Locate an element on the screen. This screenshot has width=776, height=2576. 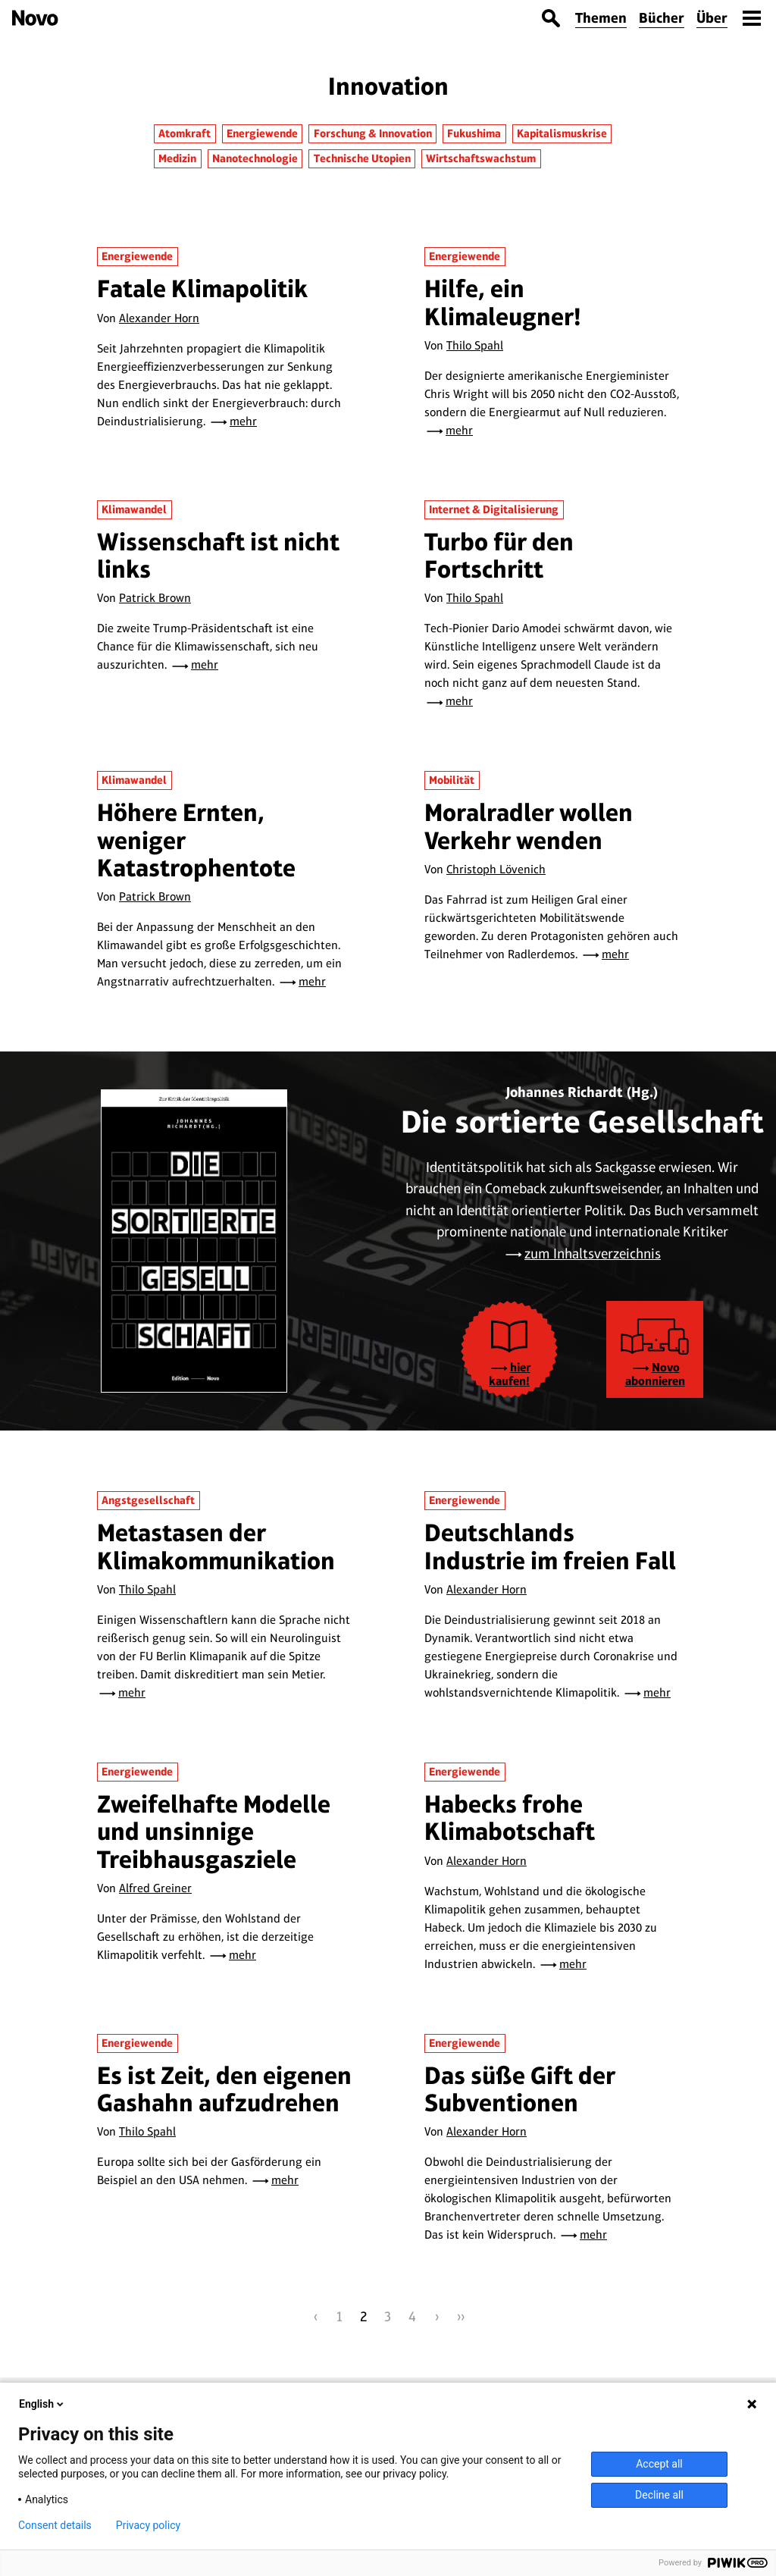
Energiewende is located at coordinates (262, 133).